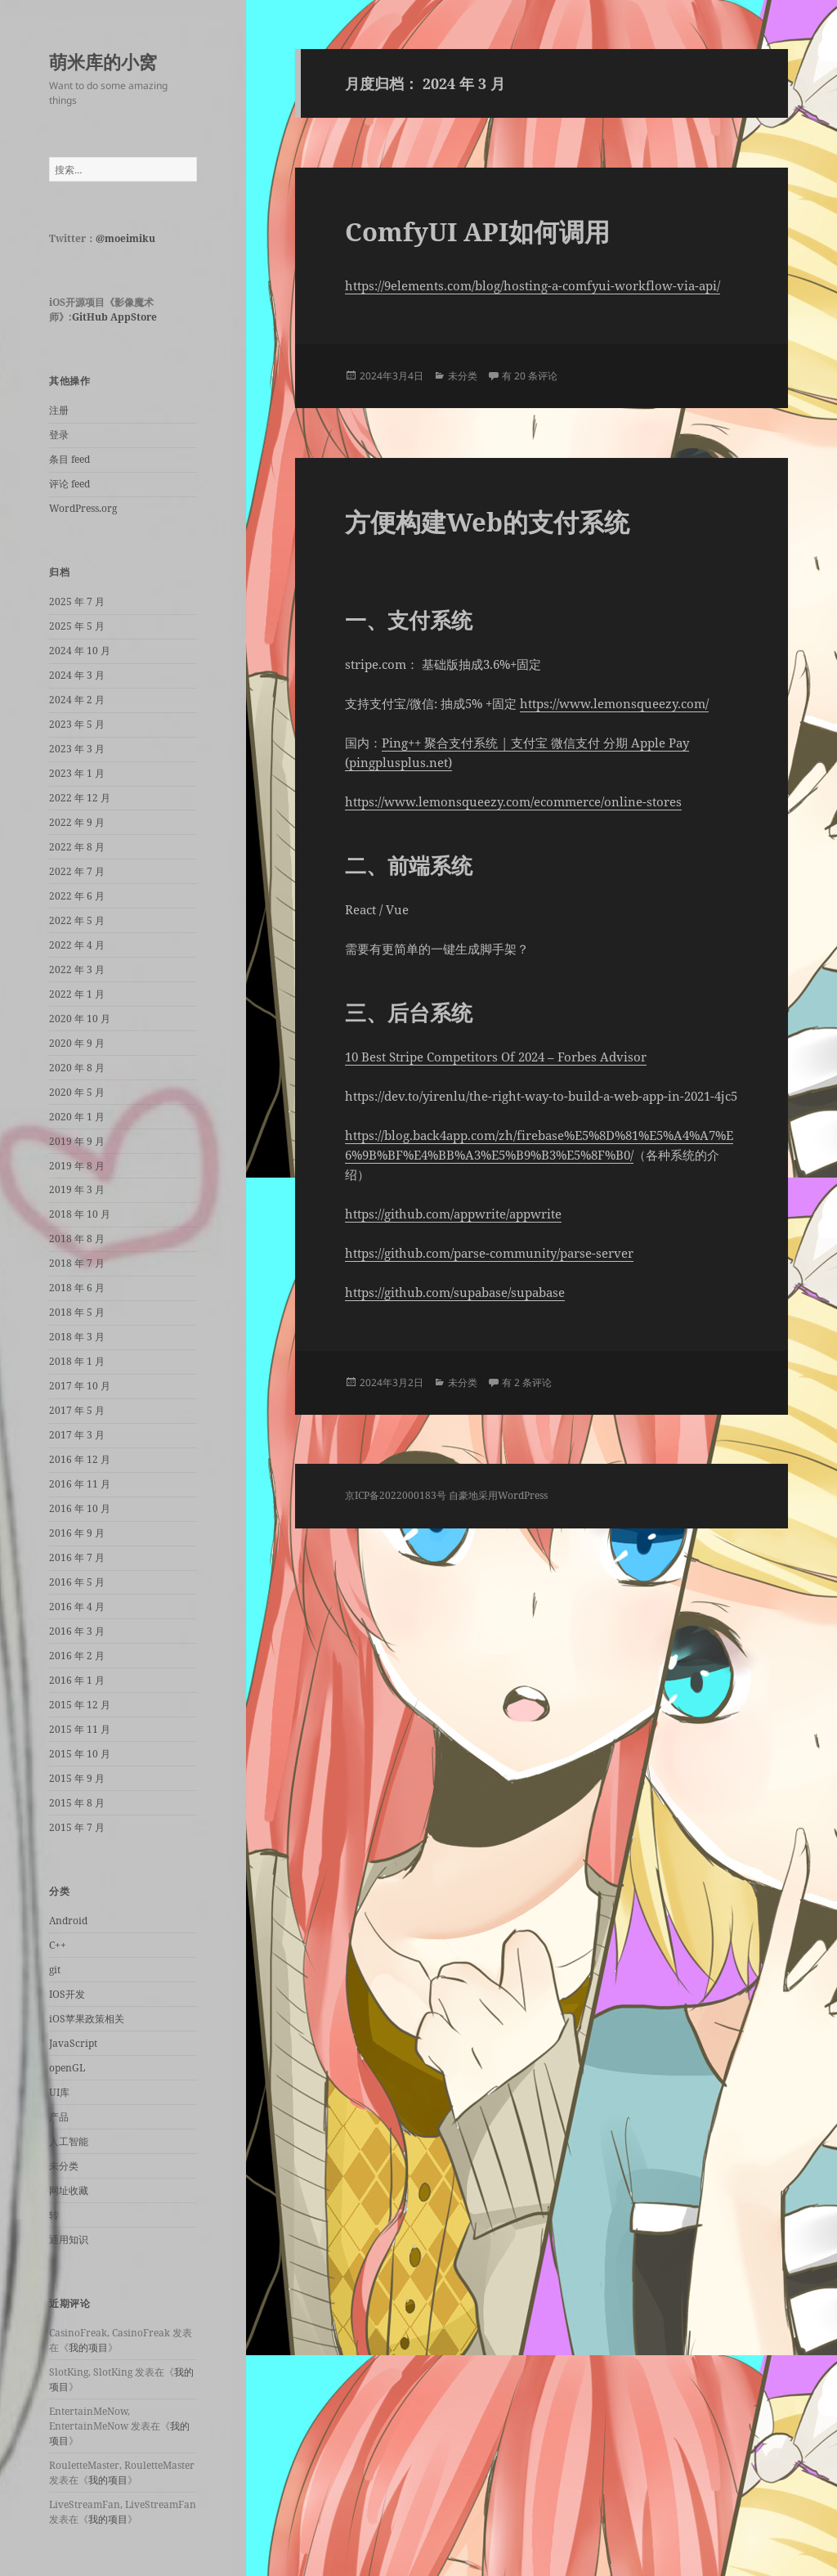 This screenshot has width=837, height=2576. What do you see at coordinates (77, 1410) in the screenshot?
I see `2017 年 5 月` at bounding box center [77, 1410].